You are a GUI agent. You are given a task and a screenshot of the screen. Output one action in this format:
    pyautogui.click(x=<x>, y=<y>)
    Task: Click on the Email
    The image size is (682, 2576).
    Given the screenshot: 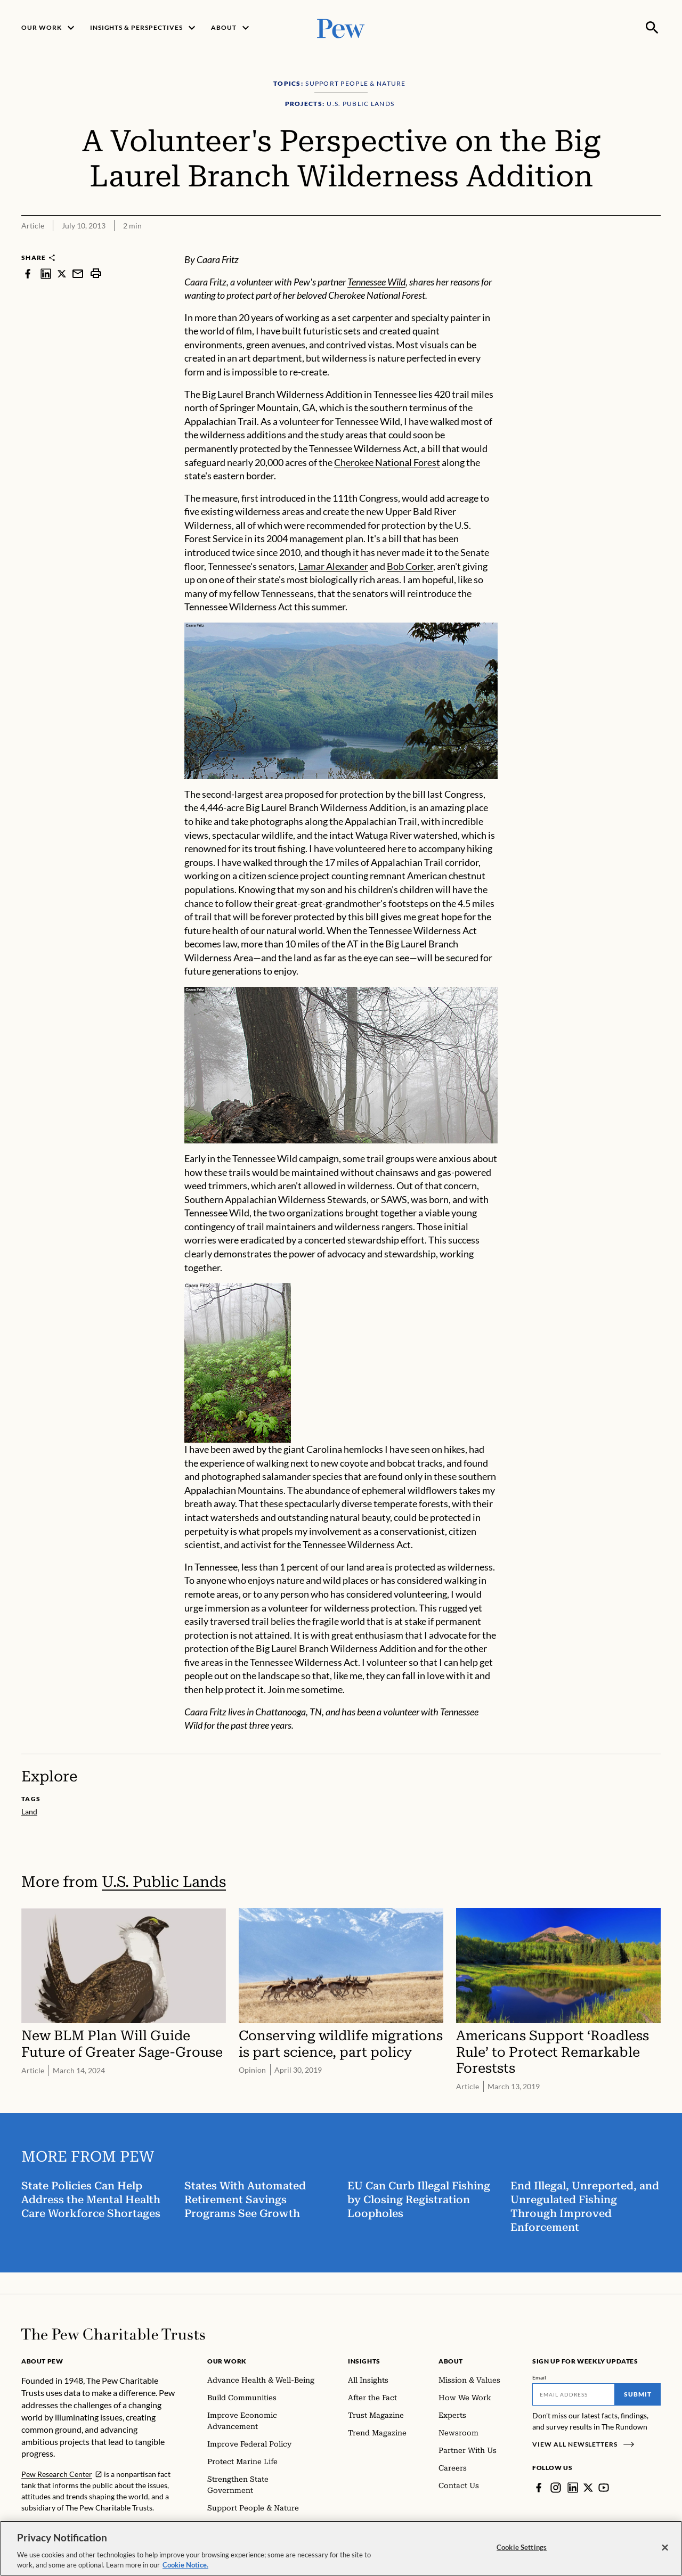 What is the action you would take?
    pyautogui.click(x=539, y=2377)
    